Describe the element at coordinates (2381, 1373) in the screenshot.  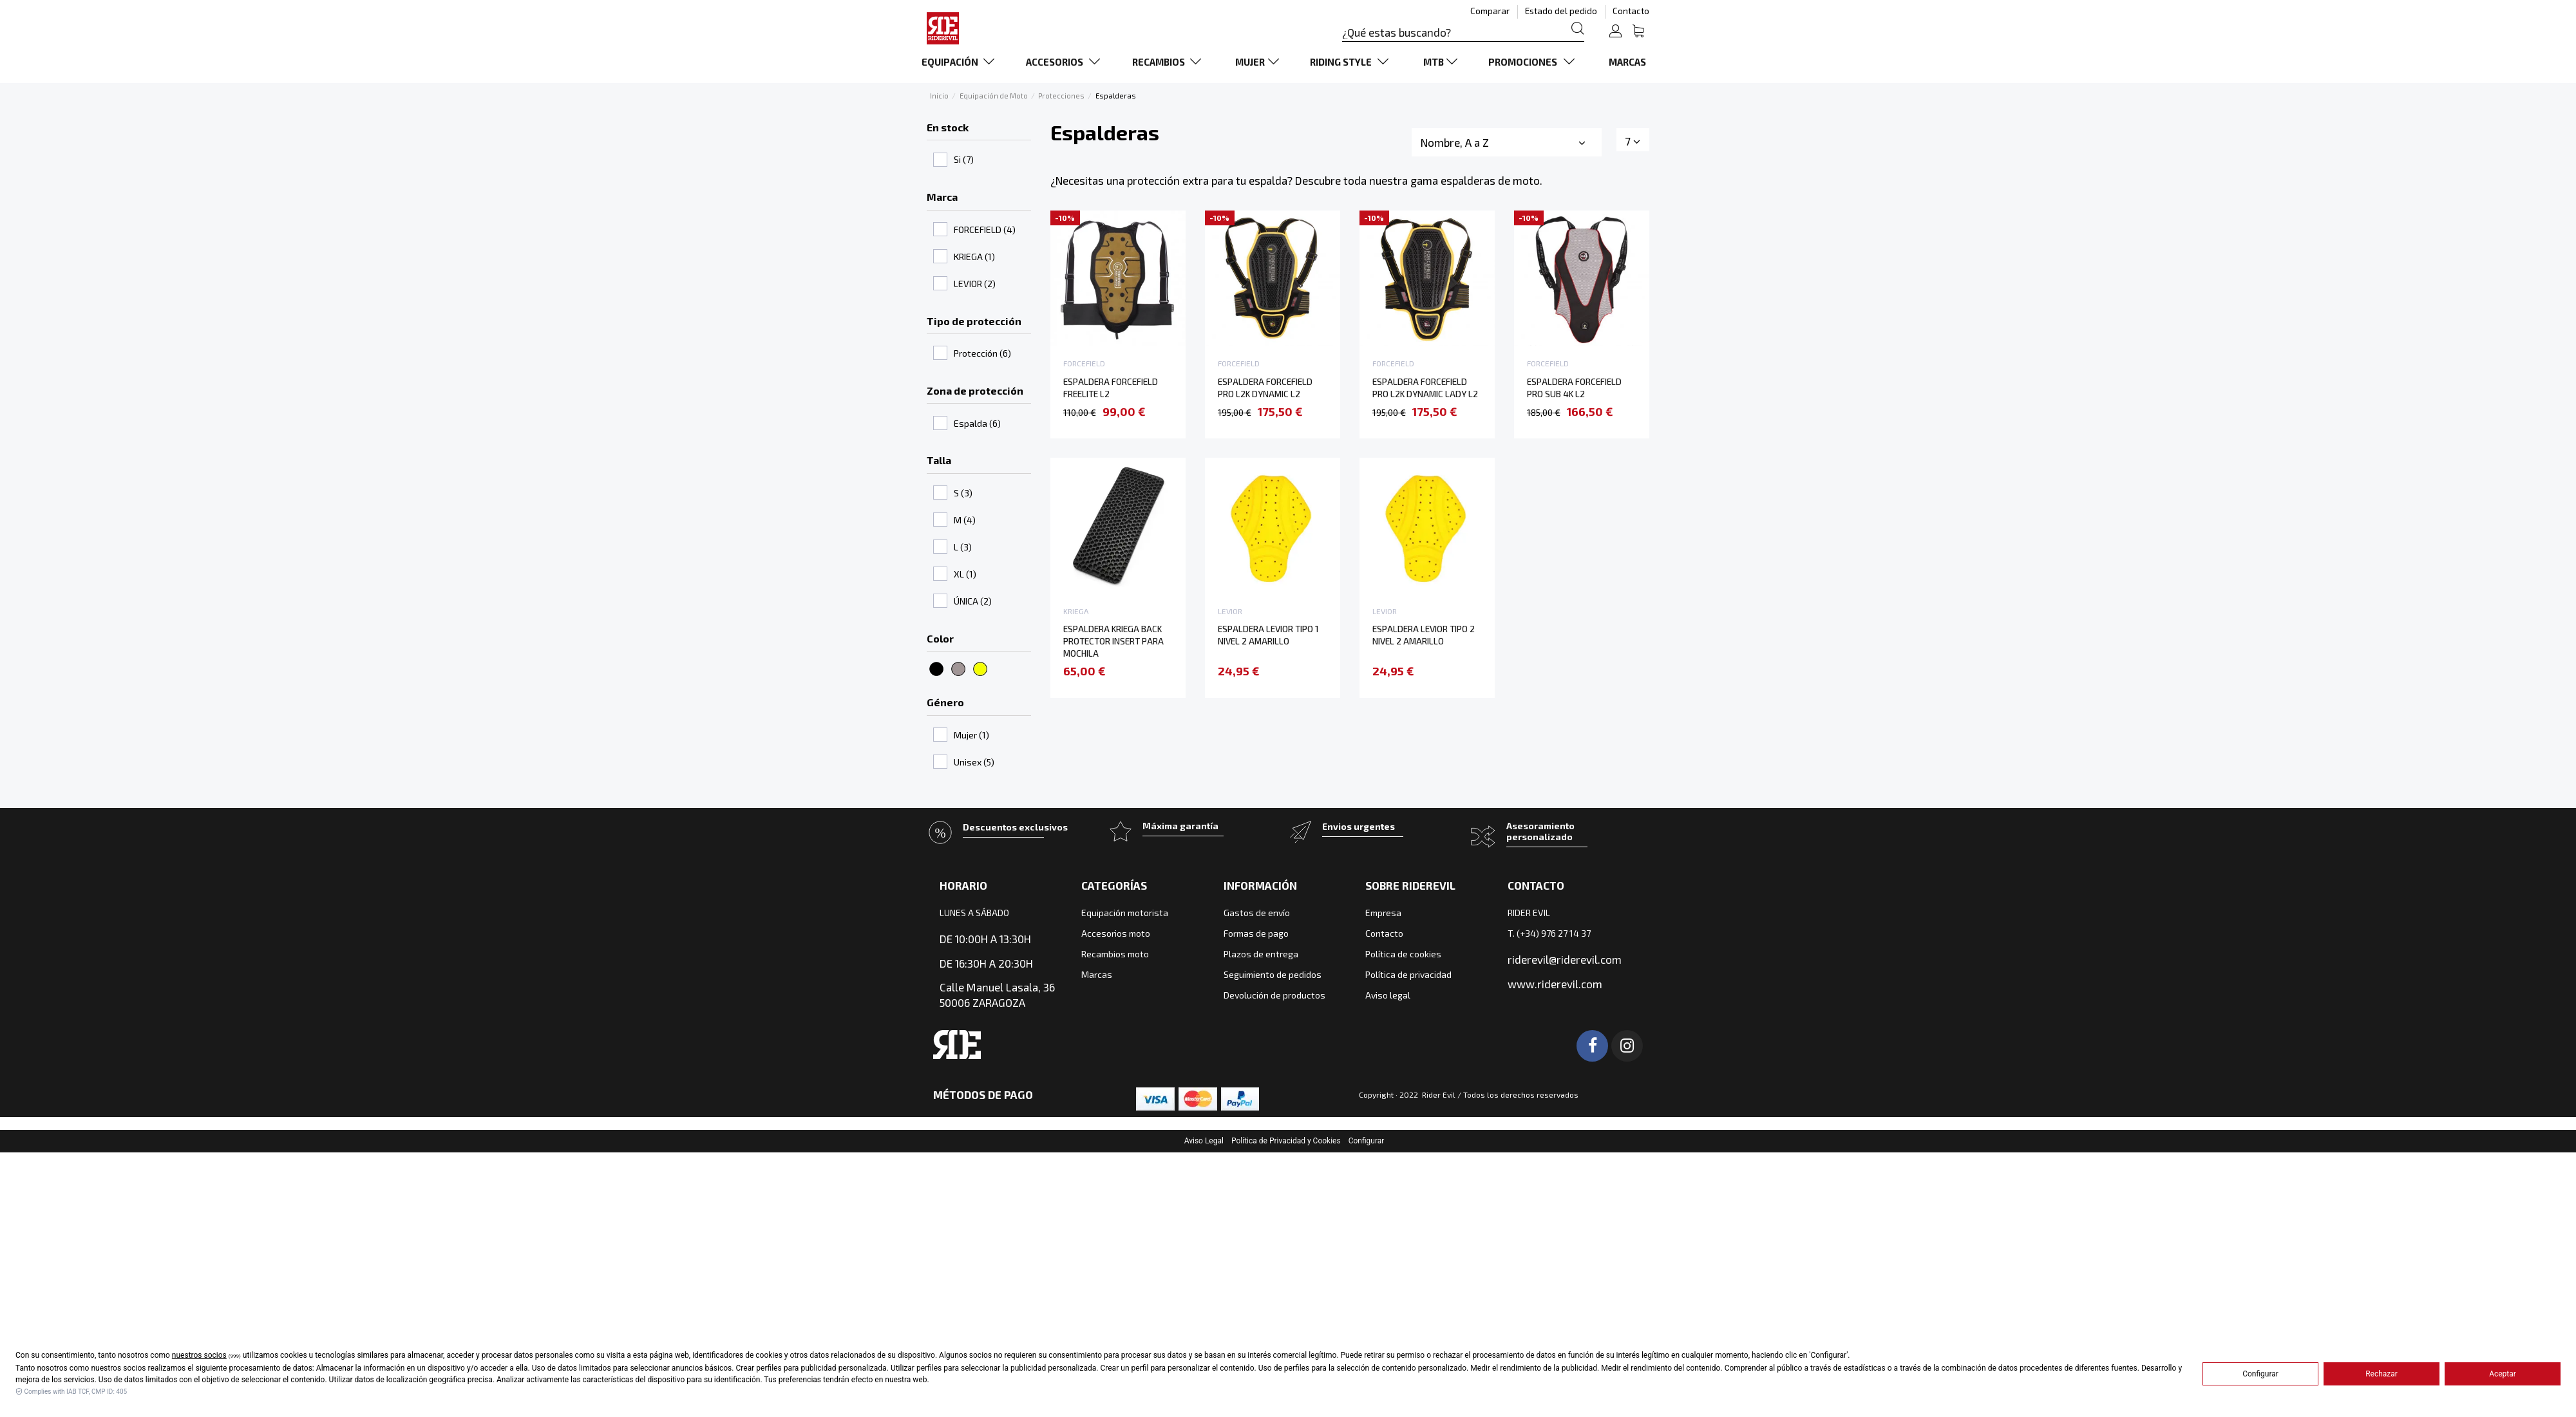
I see `Rechazar` at that location.